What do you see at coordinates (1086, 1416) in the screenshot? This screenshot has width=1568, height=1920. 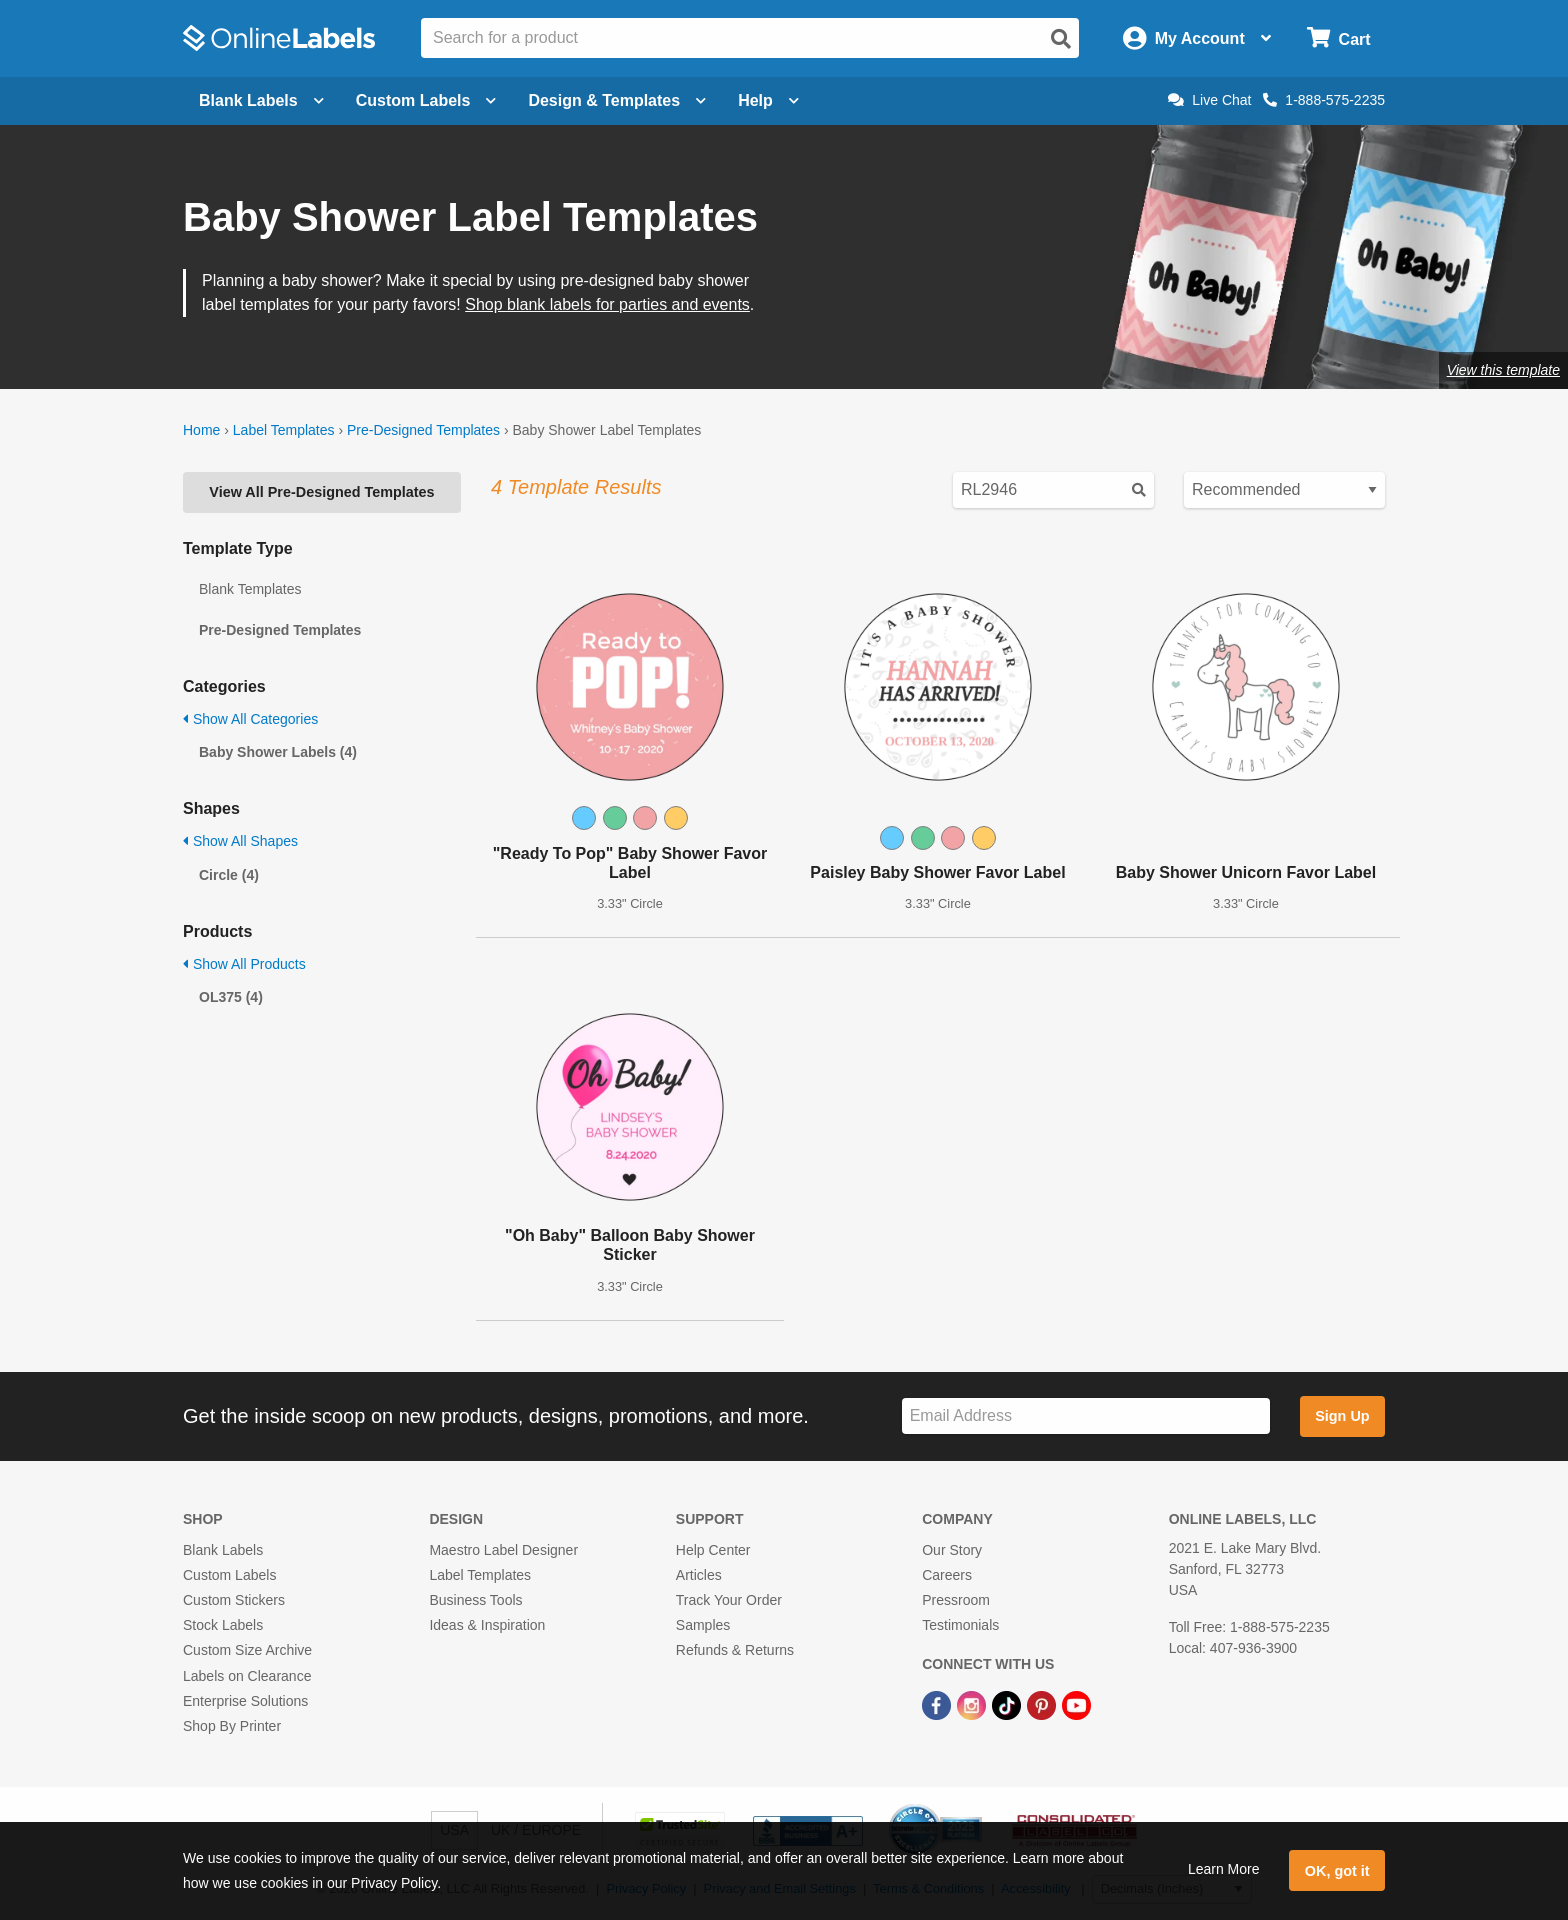 I see `[Sign up for our newsletter]` at bounding box center [1086, 1416].